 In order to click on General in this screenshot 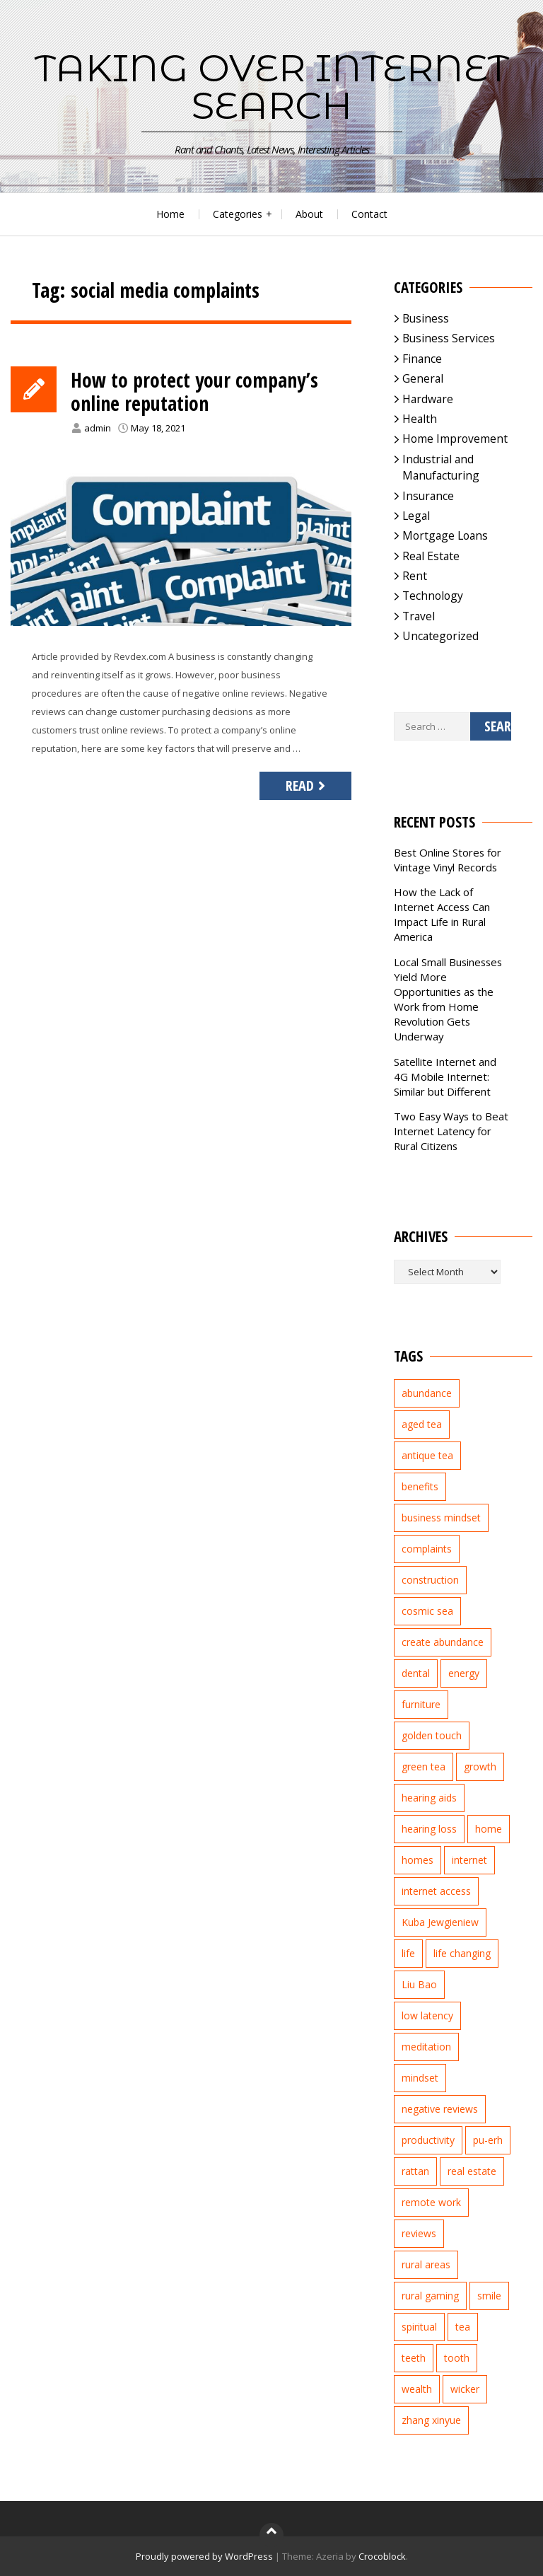, I will do `click(422, 378)`.